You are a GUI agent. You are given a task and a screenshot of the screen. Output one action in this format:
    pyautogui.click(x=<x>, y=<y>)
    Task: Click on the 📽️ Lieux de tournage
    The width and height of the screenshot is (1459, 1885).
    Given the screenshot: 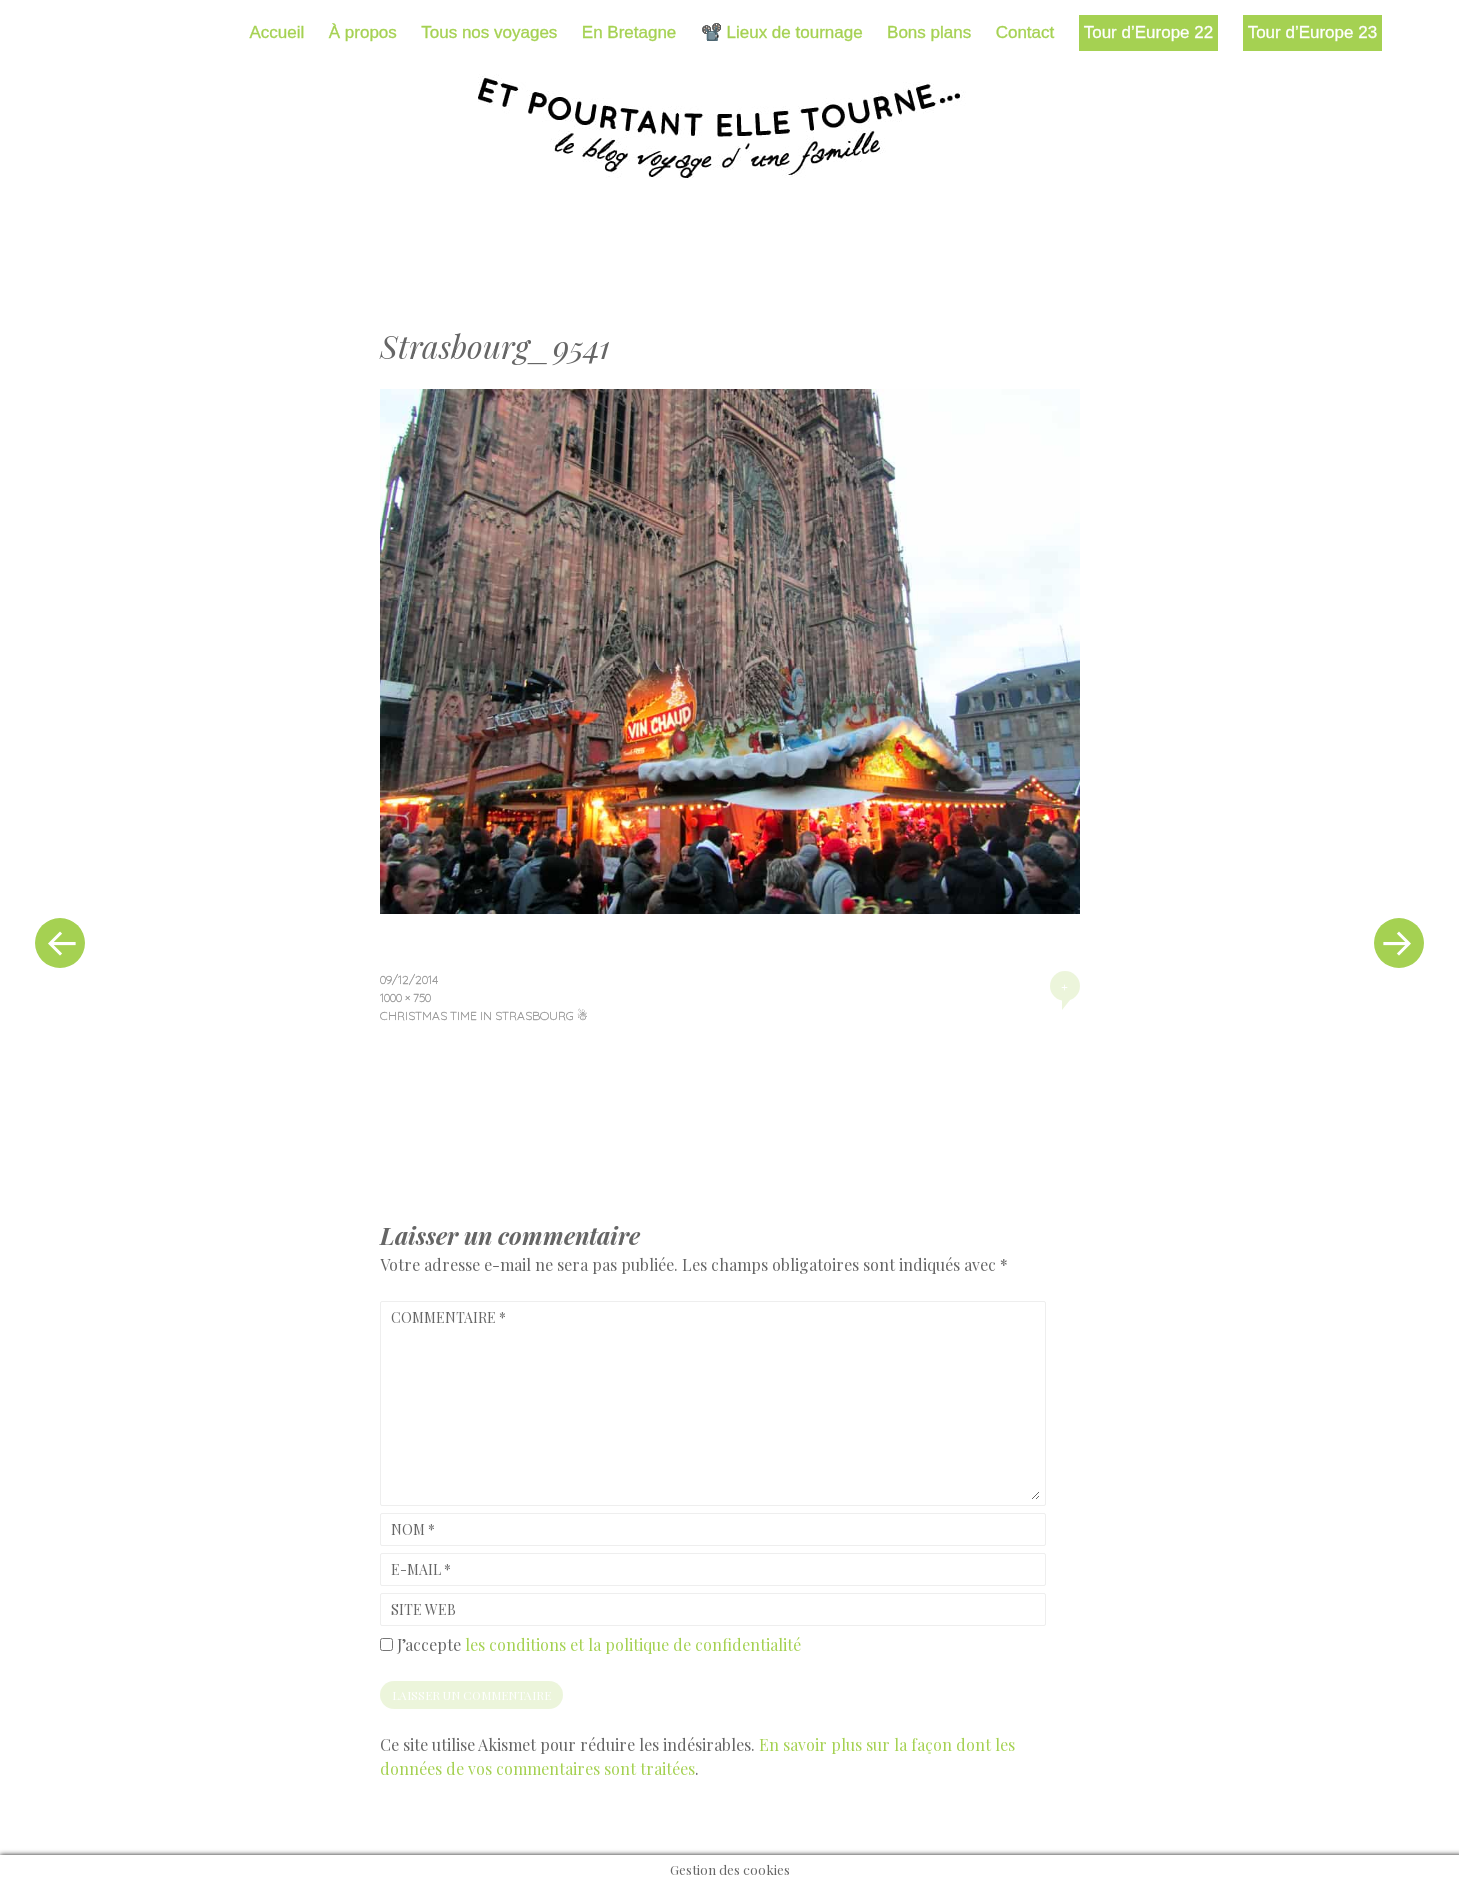 What is the action you would take?
    pyautogui.click(x=782, y=32)
    